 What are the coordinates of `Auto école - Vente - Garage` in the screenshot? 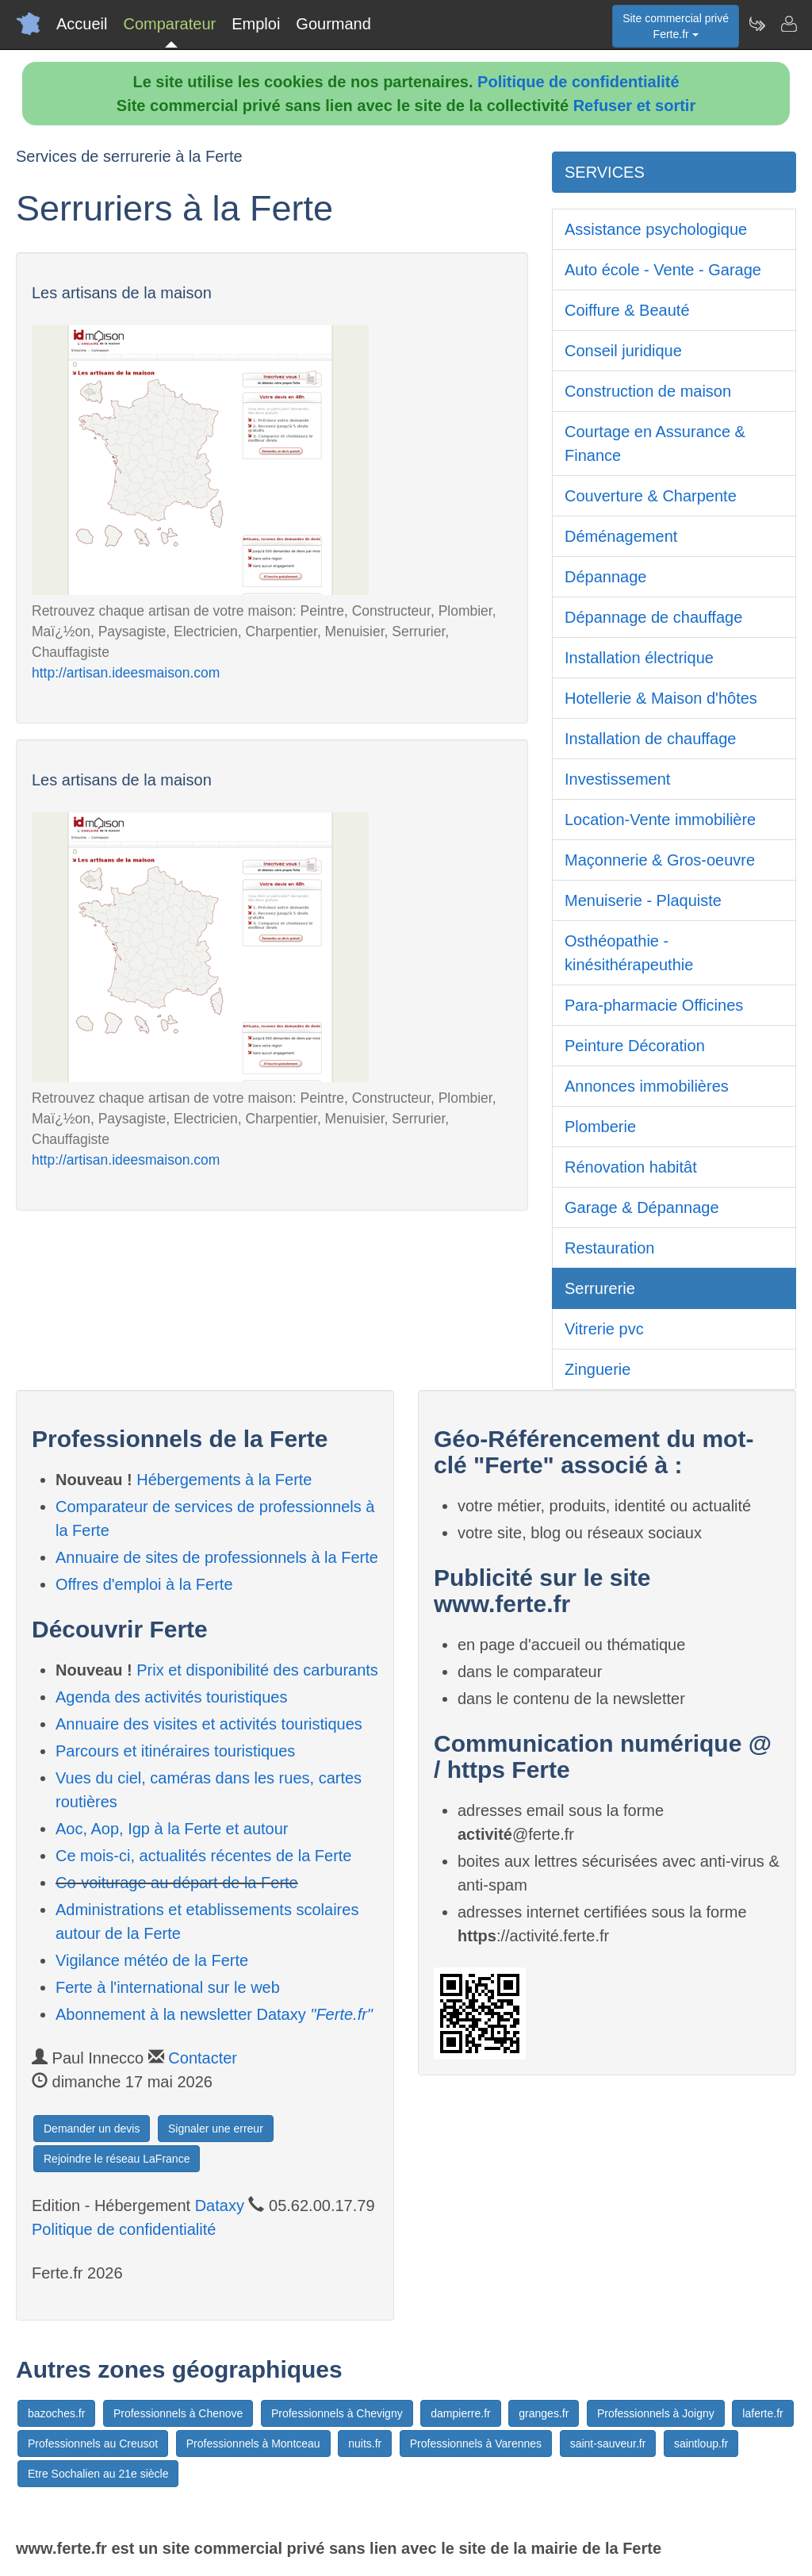 It's located at (663, 269).